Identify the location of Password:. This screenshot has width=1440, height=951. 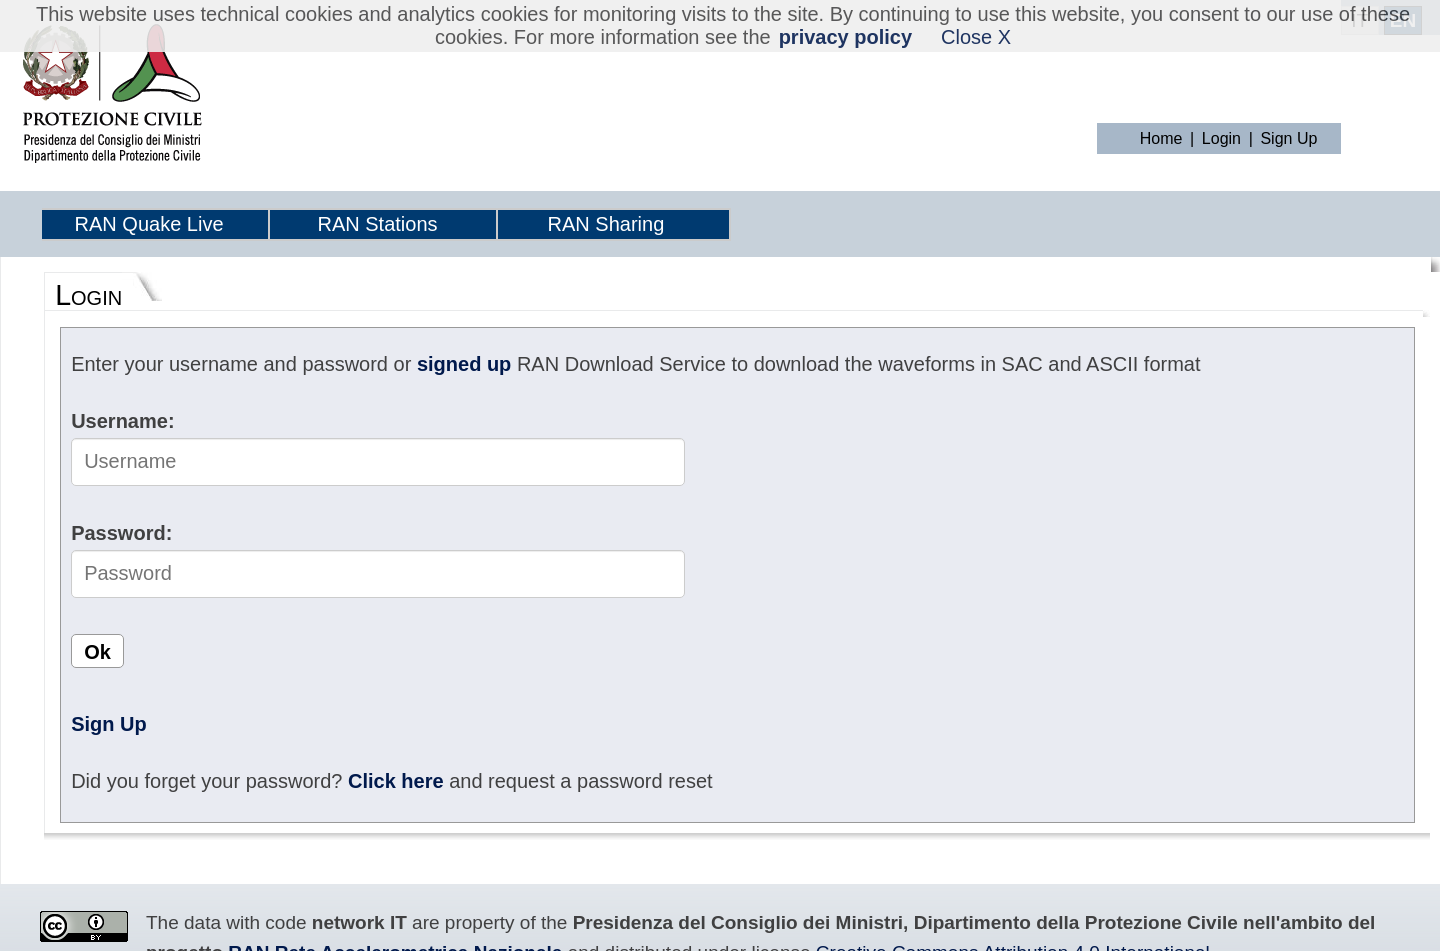
(121, 533).